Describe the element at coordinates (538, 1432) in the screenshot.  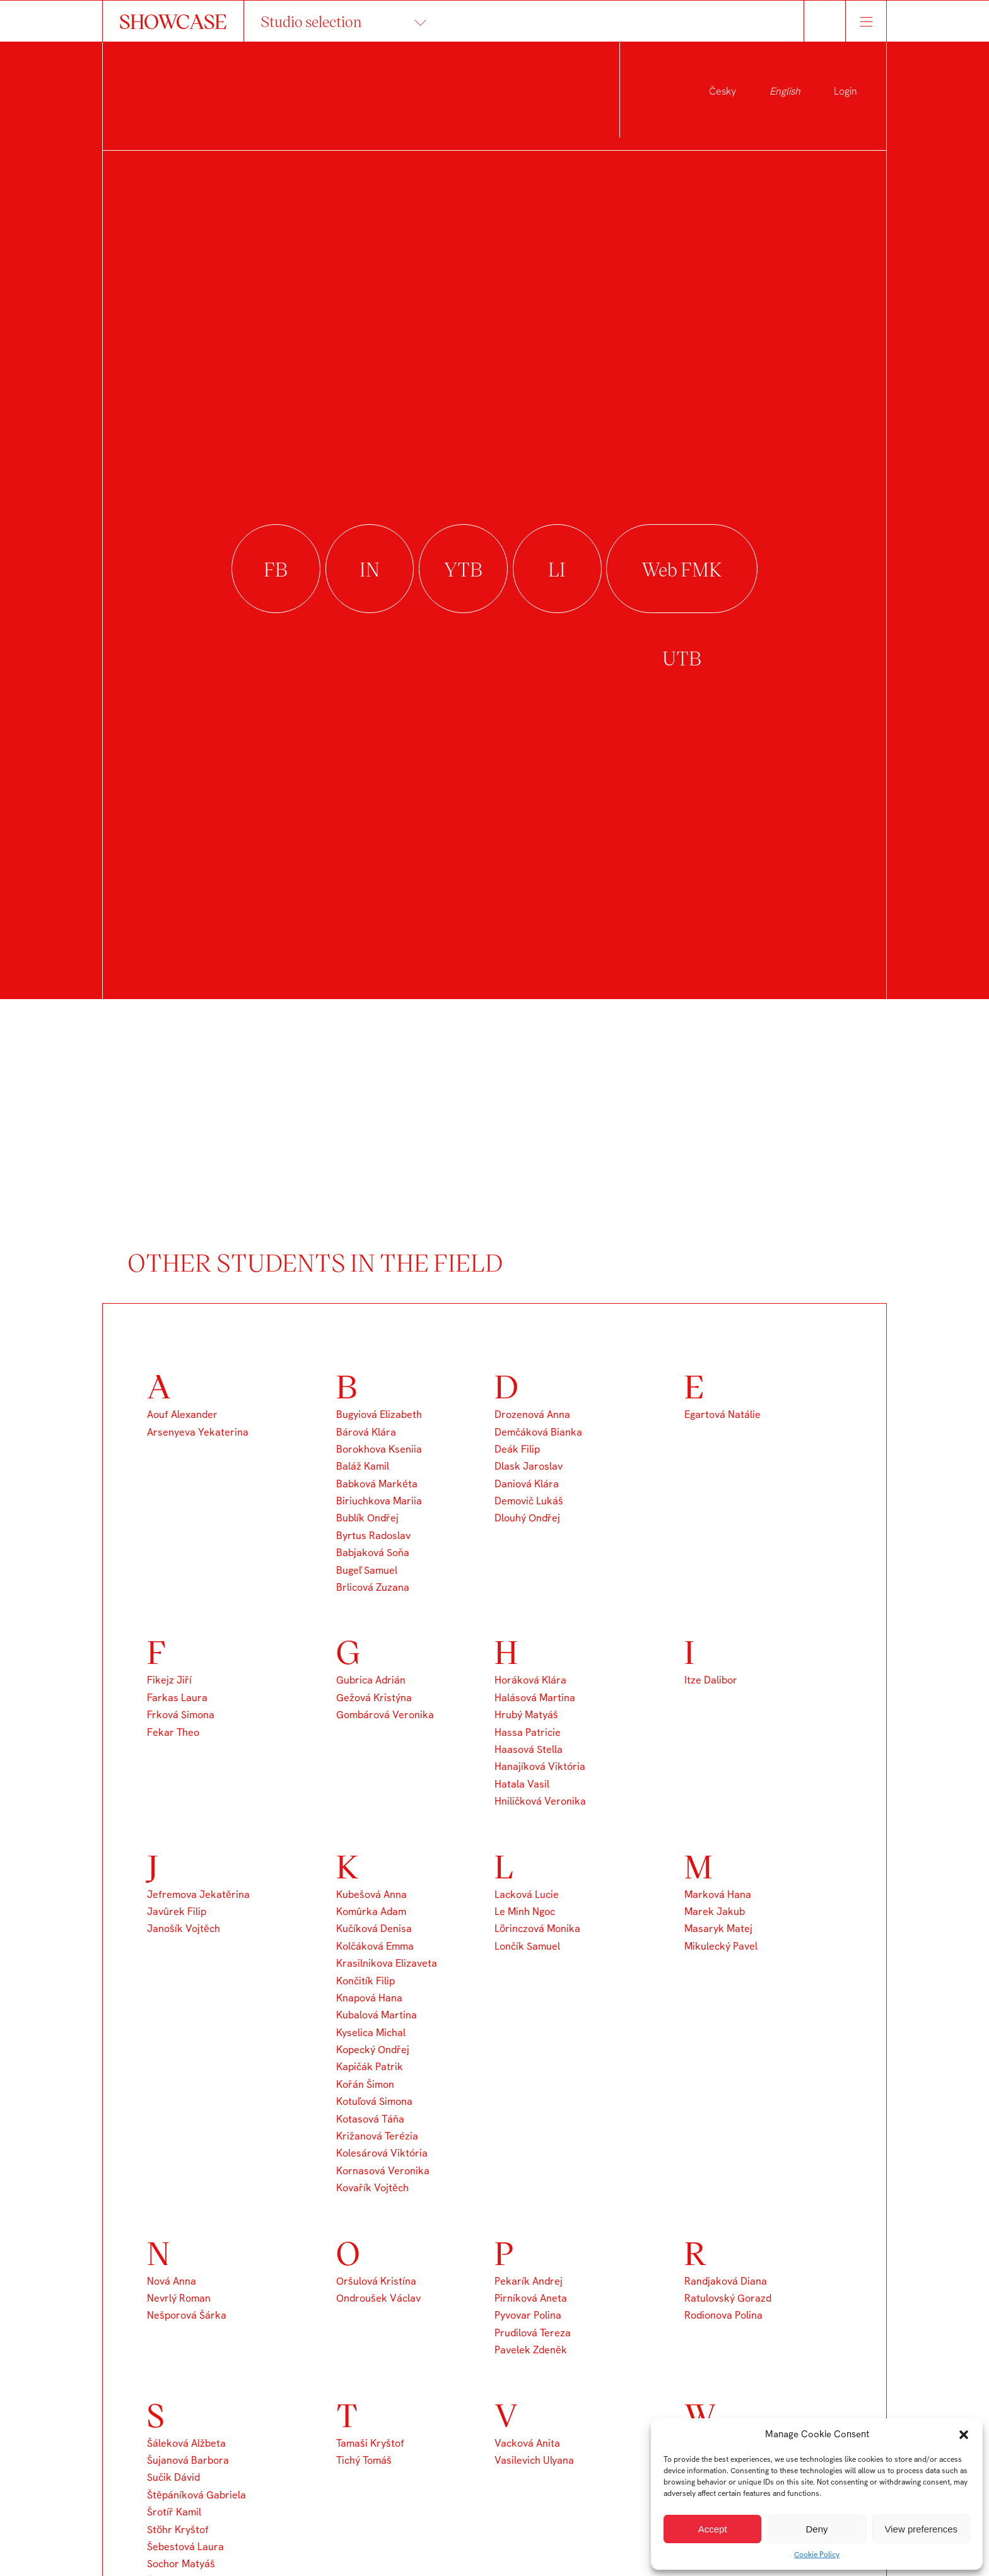
I see `Demčáková Bianka` at that location.